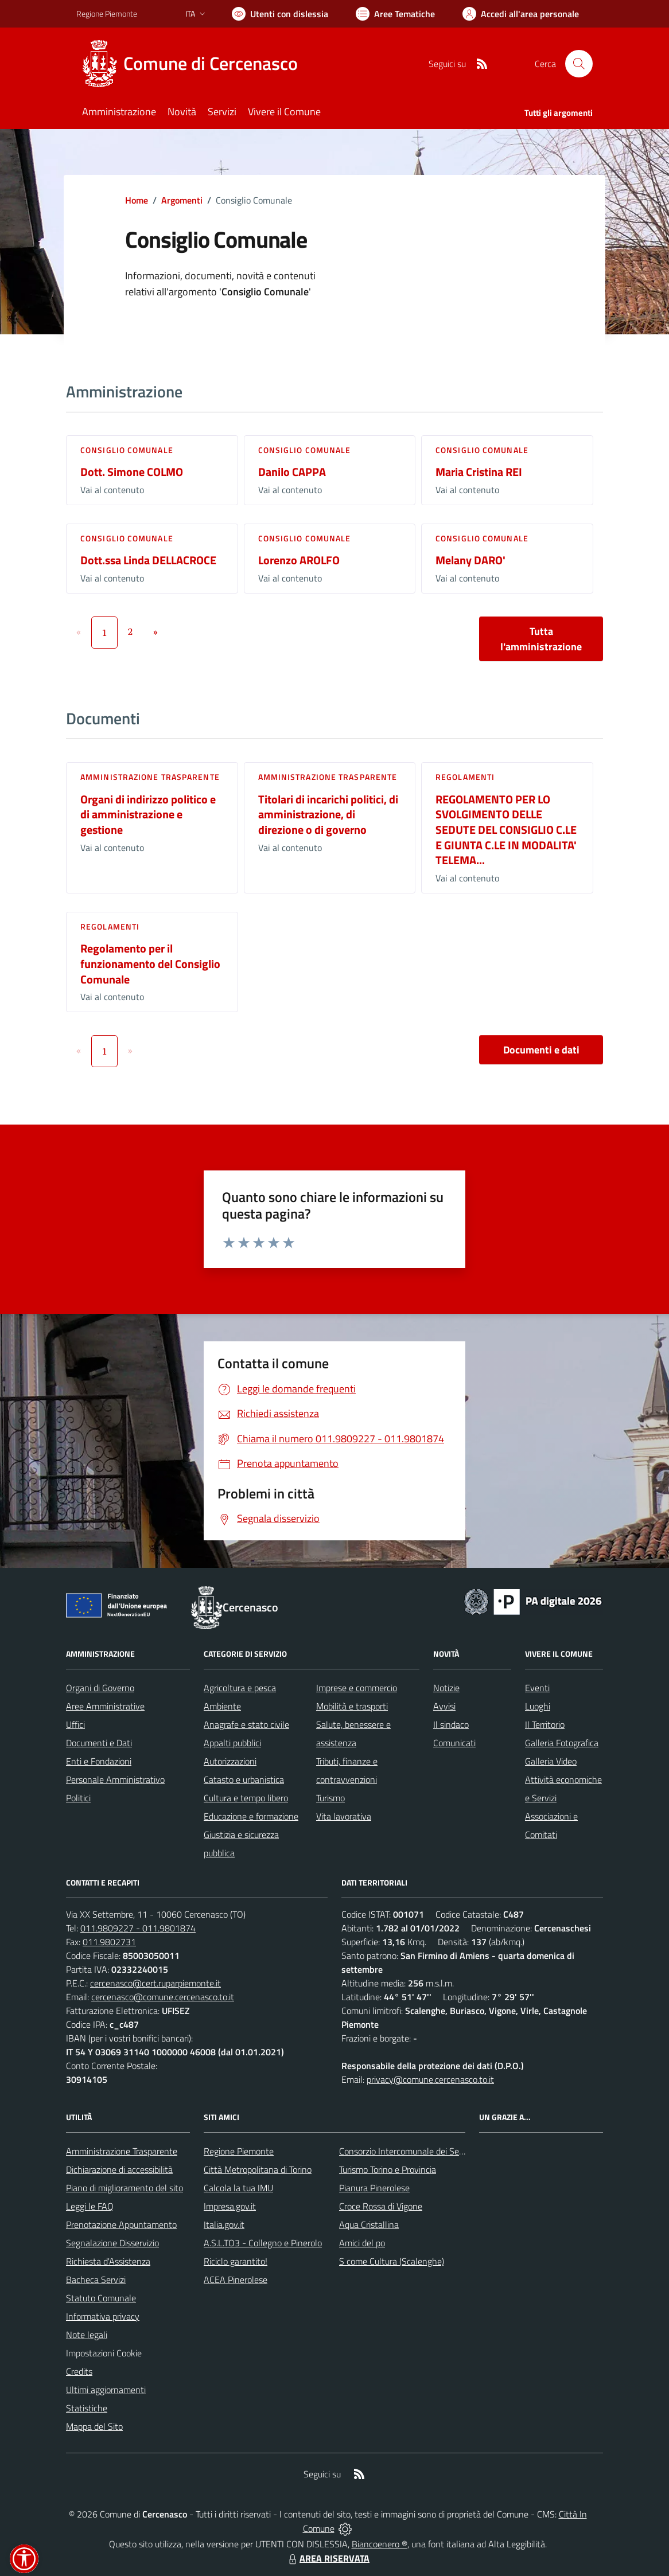  Describe the element at coordinates (352, 1706) in the screenshot. I see `Mobilità e trasporti` at that location.